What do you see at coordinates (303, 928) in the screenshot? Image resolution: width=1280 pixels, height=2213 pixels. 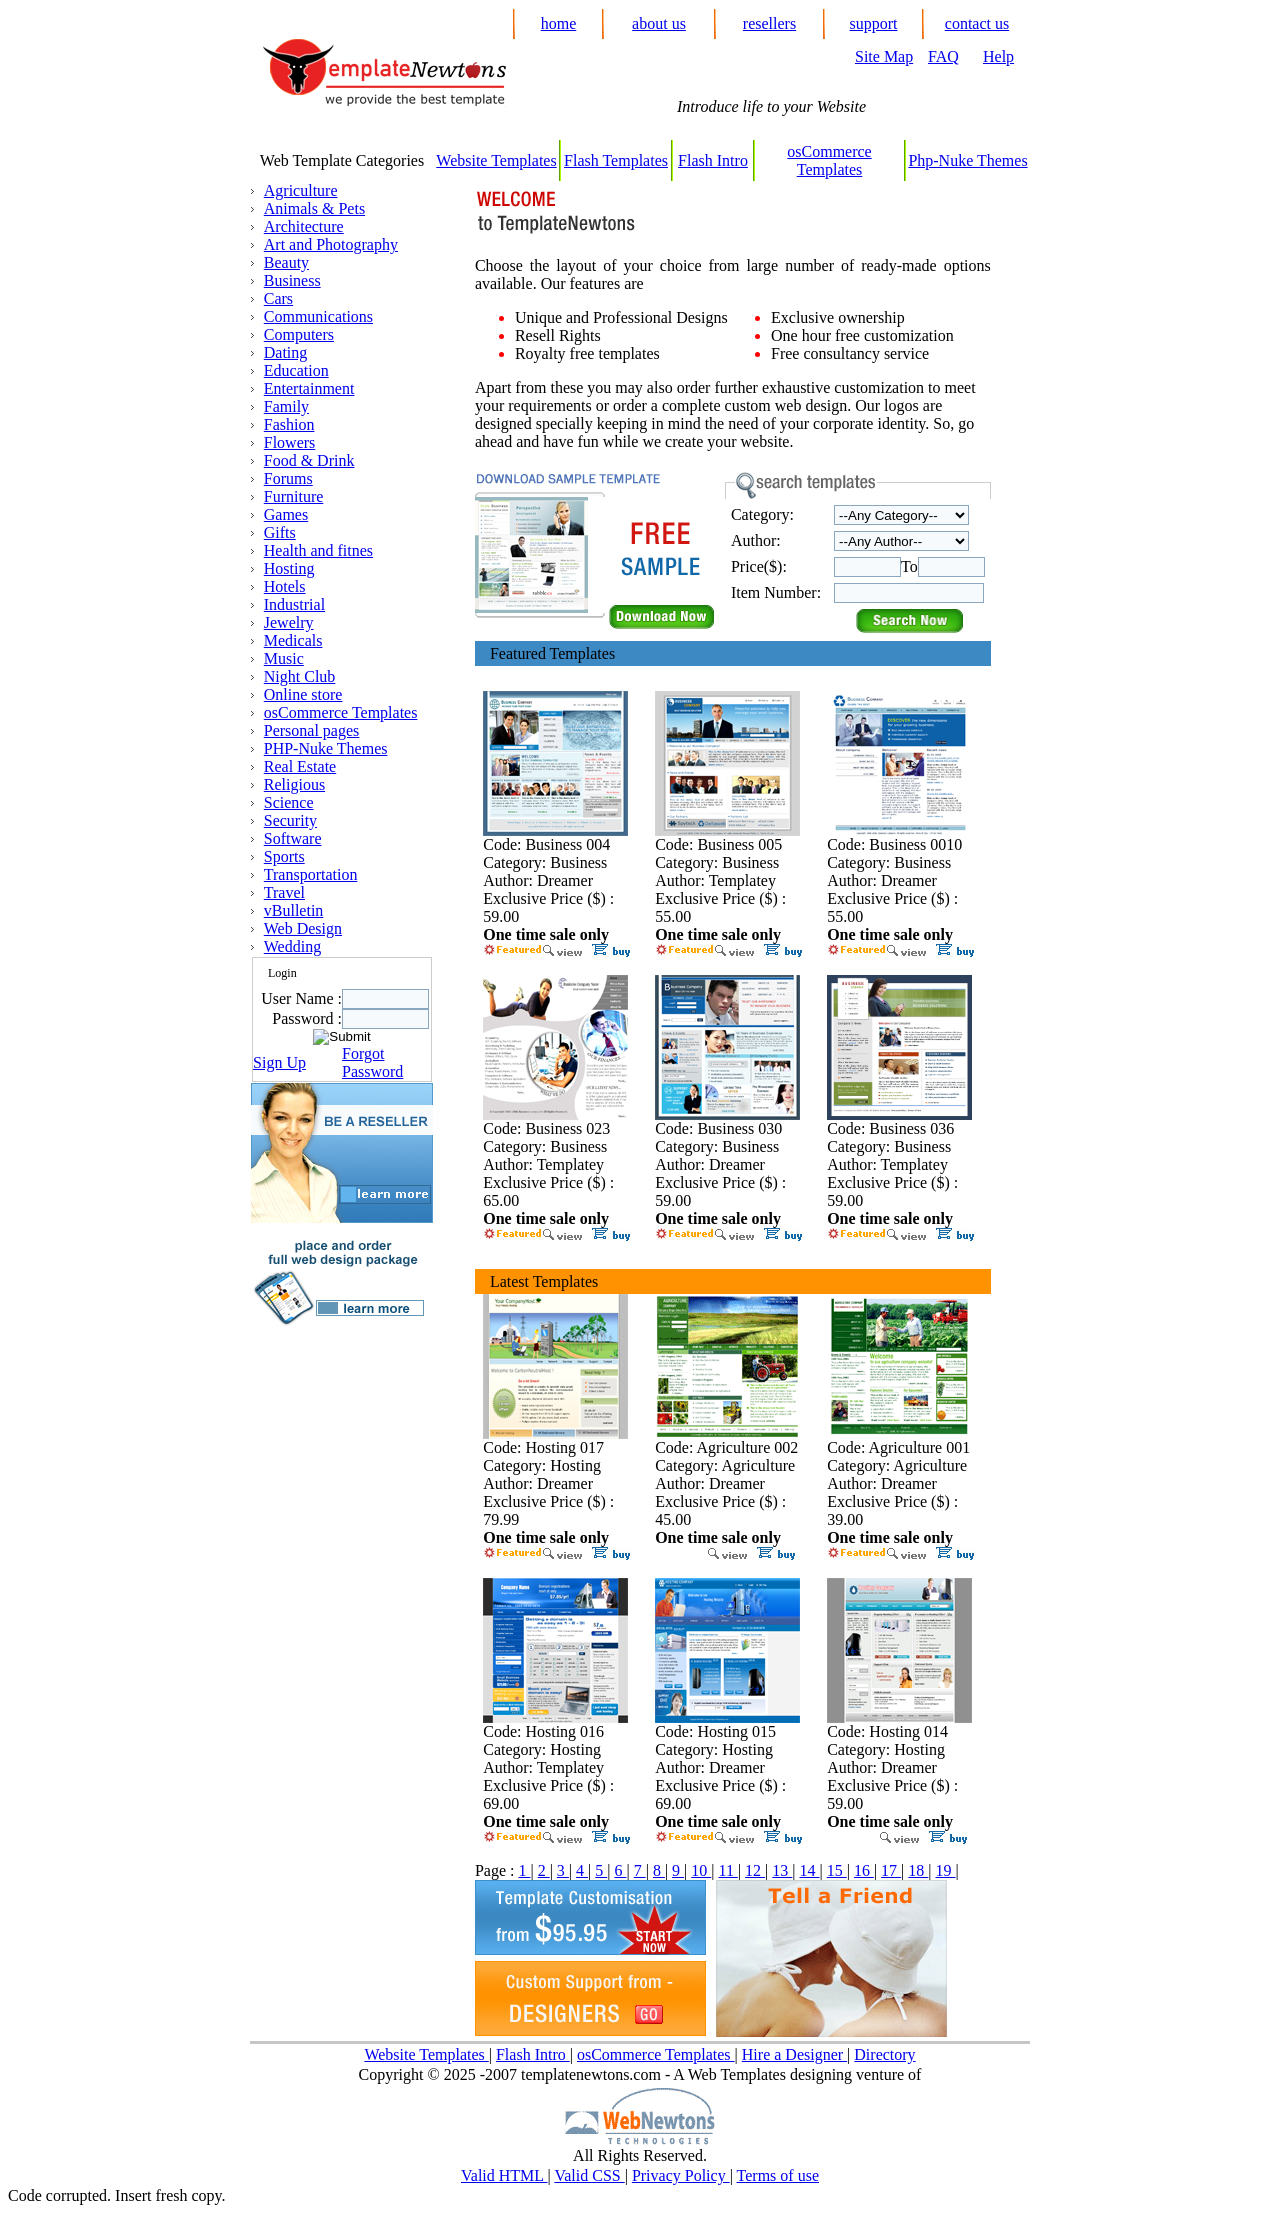 I see `Web Design` at bounding box center [303, 928].